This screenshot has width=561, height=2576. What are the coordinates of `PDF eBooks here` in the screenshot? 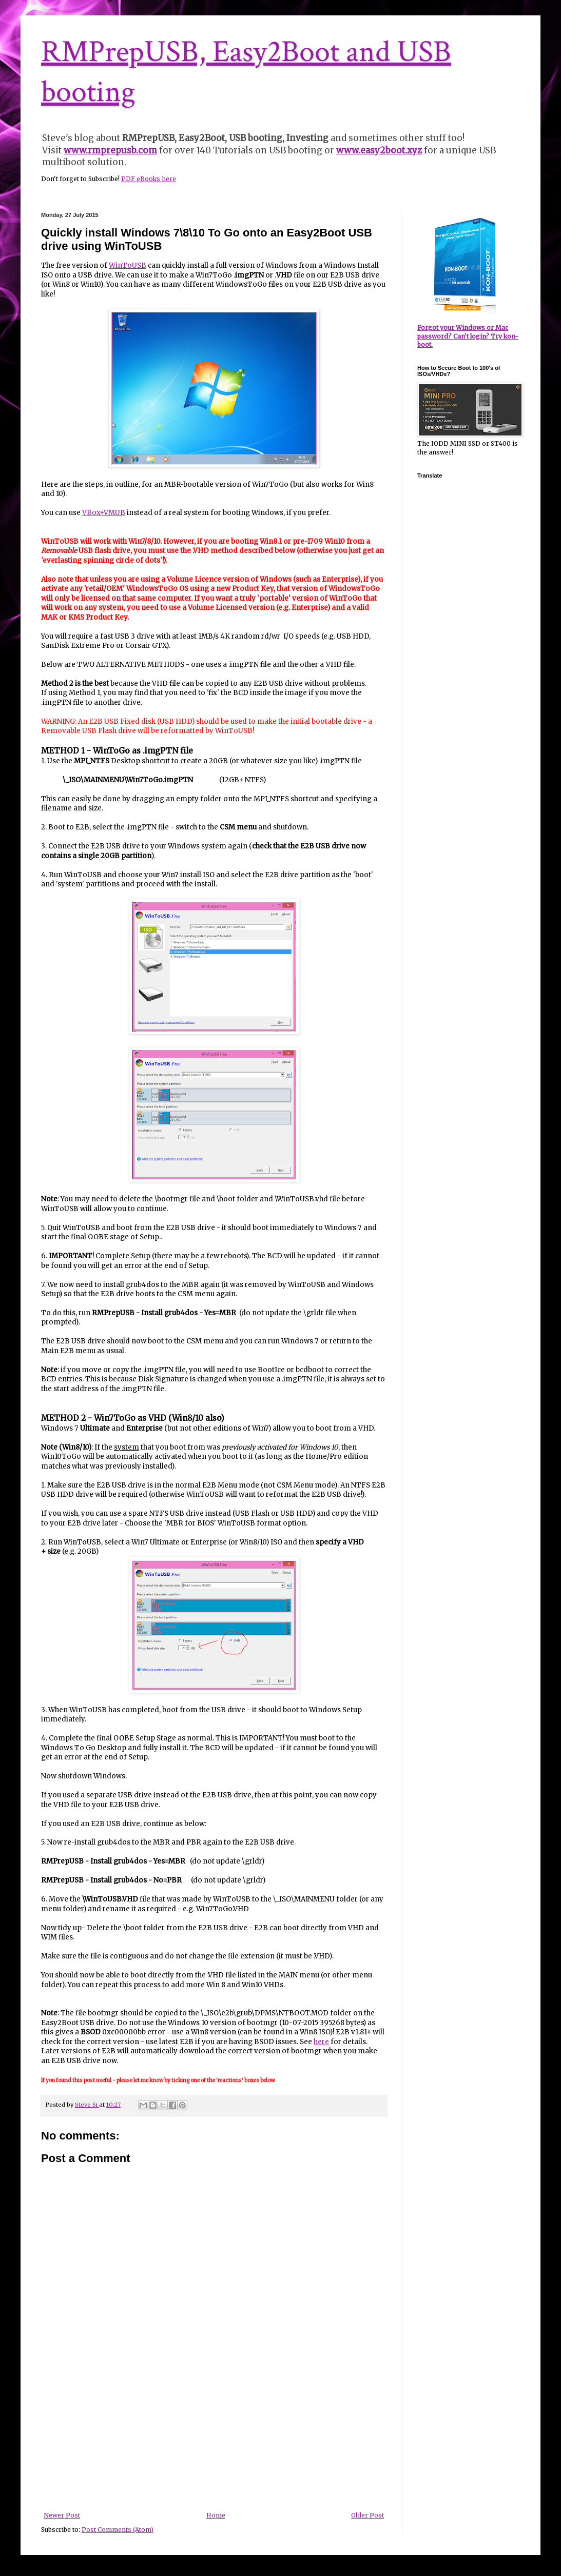 It's located at (148, 179).